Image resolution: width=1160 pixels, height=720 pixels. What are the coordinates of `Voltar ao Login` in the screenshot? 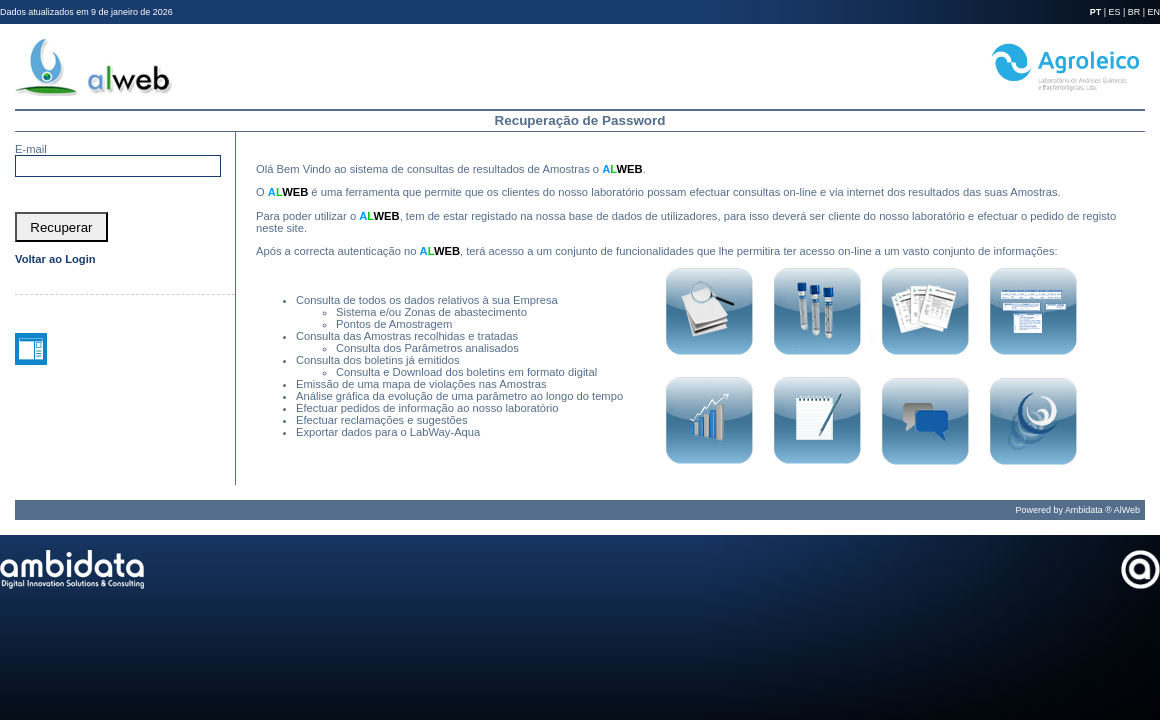 It's located at (55, 259).